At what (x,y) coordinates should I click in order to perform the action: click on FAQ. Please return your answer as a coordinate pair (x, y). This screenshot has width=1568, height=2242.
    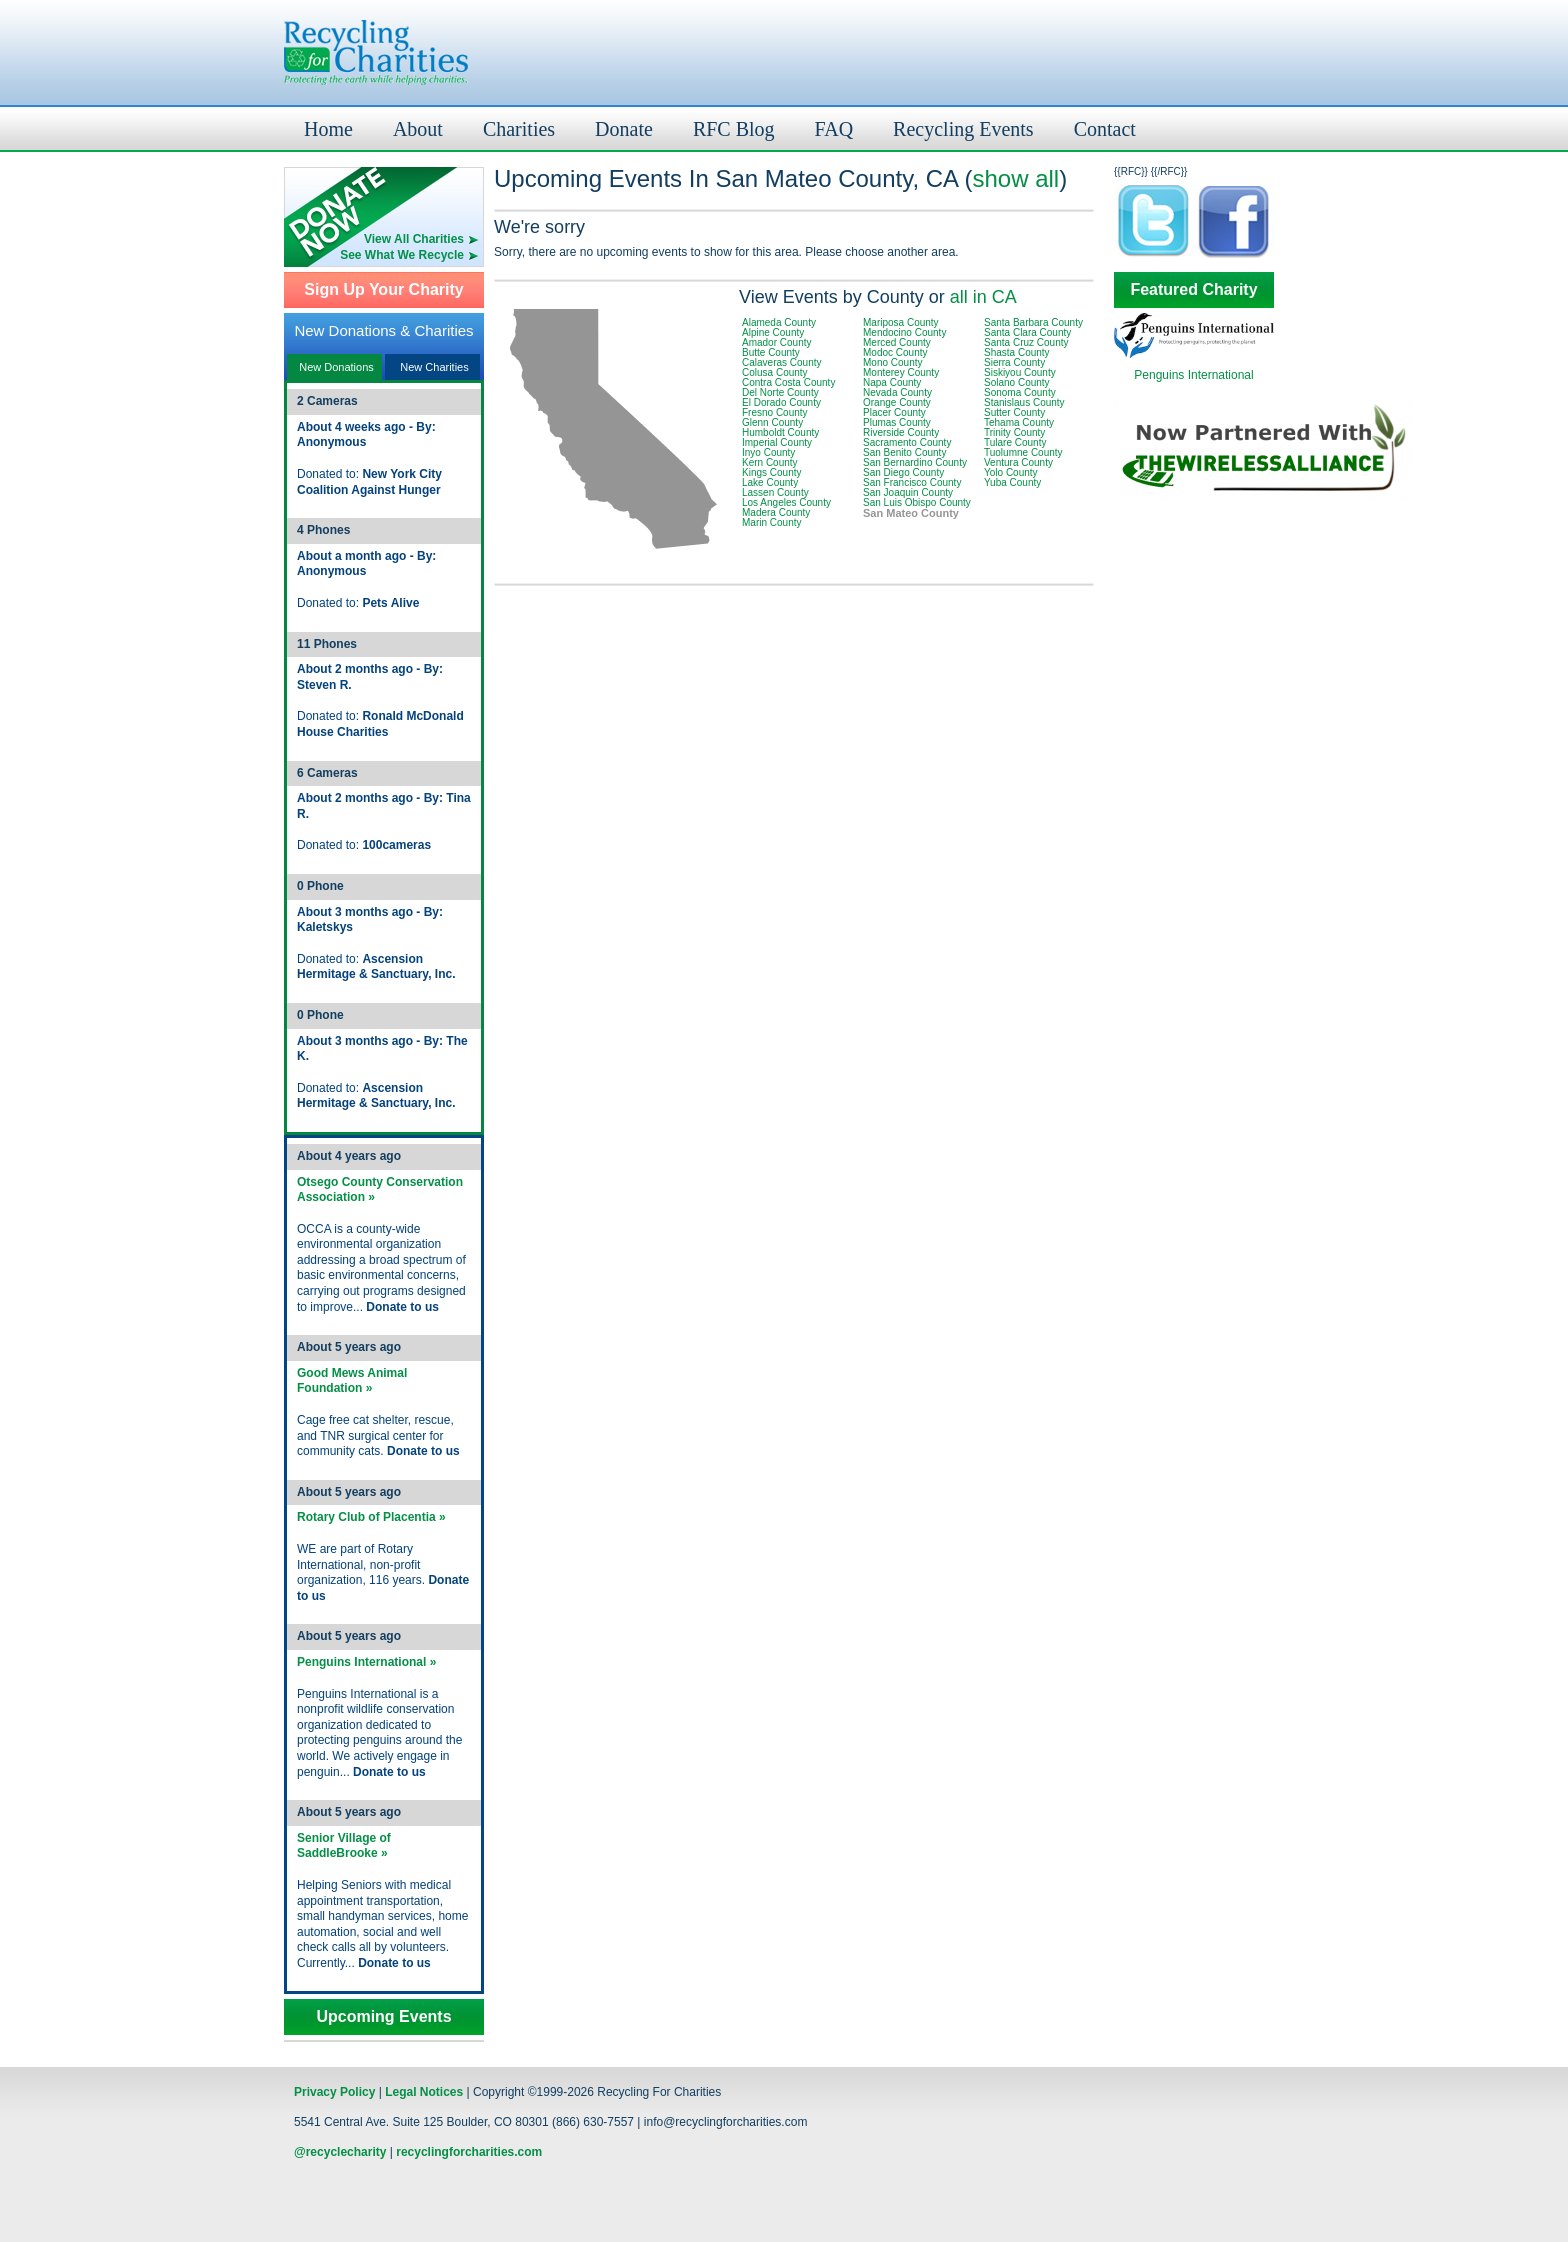
    Looking at the image, I should click on (834, 129).